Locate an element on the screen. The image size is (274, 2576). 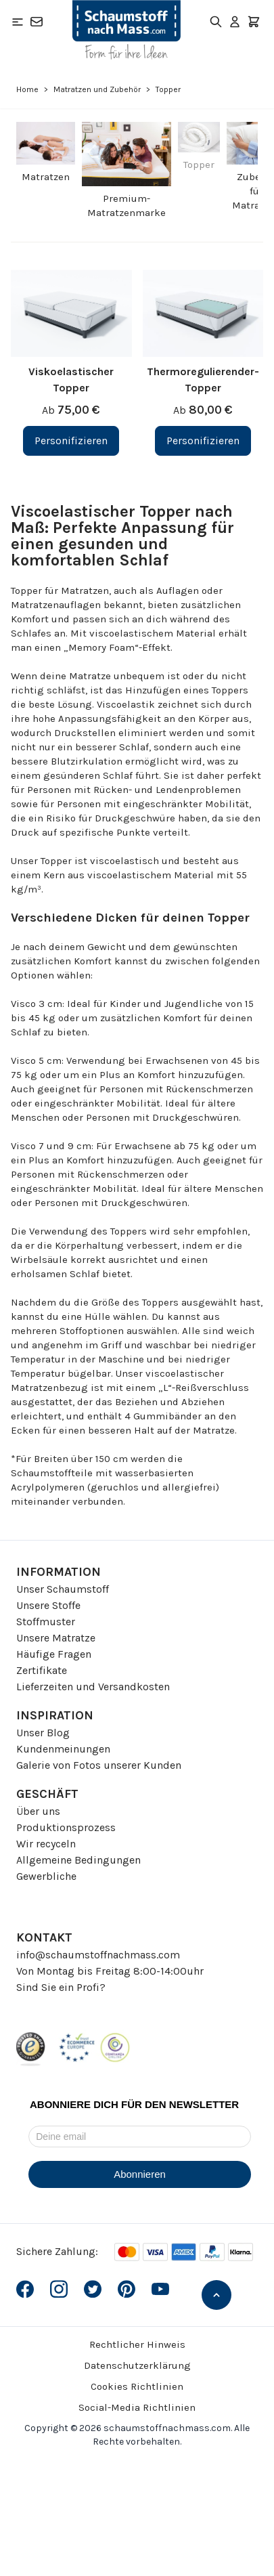
Datenschutzerklärung is located at coordinates (137, 2365).